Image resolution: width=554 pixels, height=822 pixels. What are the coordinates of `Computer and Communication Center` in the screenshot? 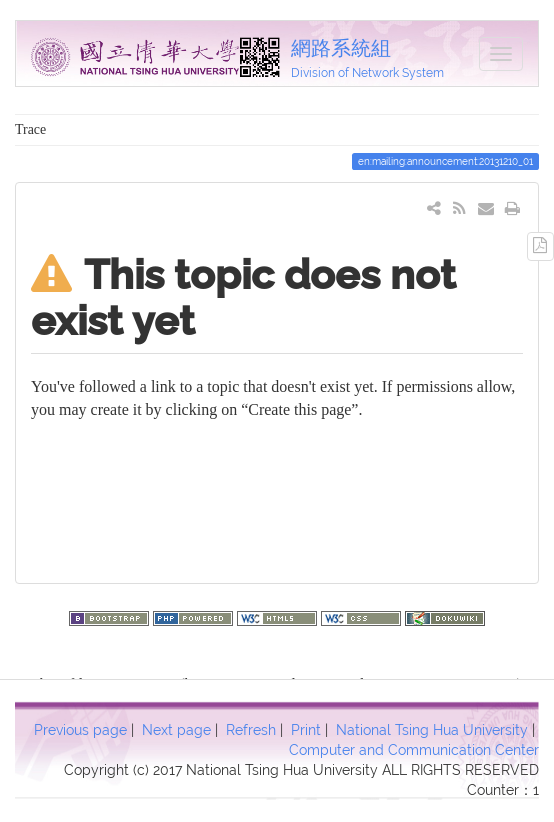 It's located at (414, 750).